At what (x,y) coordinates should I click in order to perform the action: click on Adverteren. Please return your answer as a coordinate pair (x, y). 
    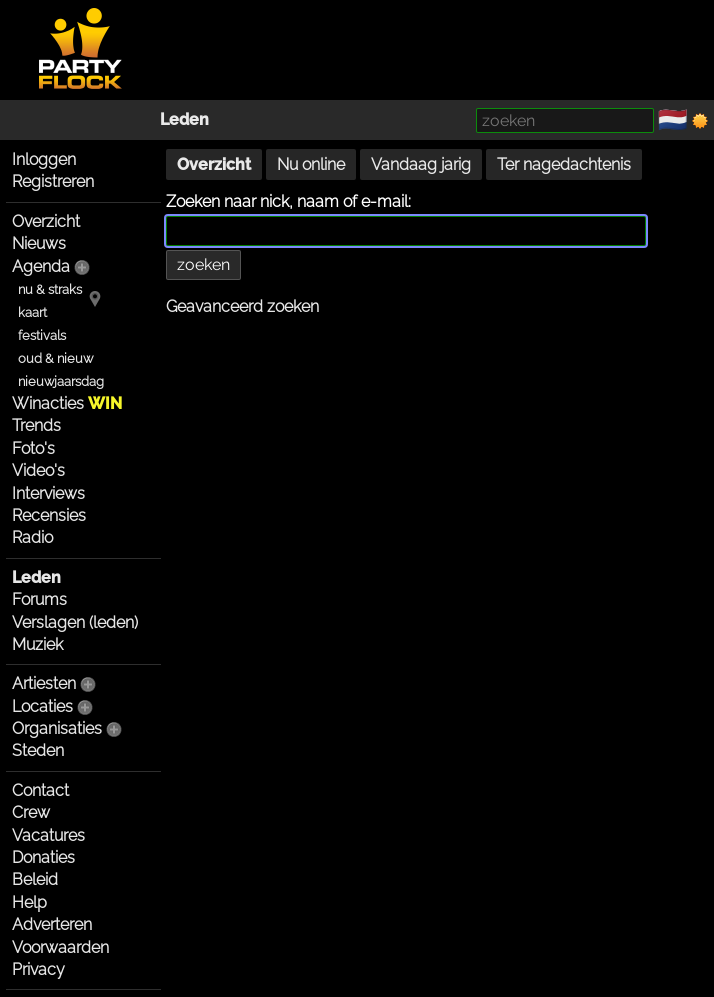
    Looking at the image, I should click on (52, 924).